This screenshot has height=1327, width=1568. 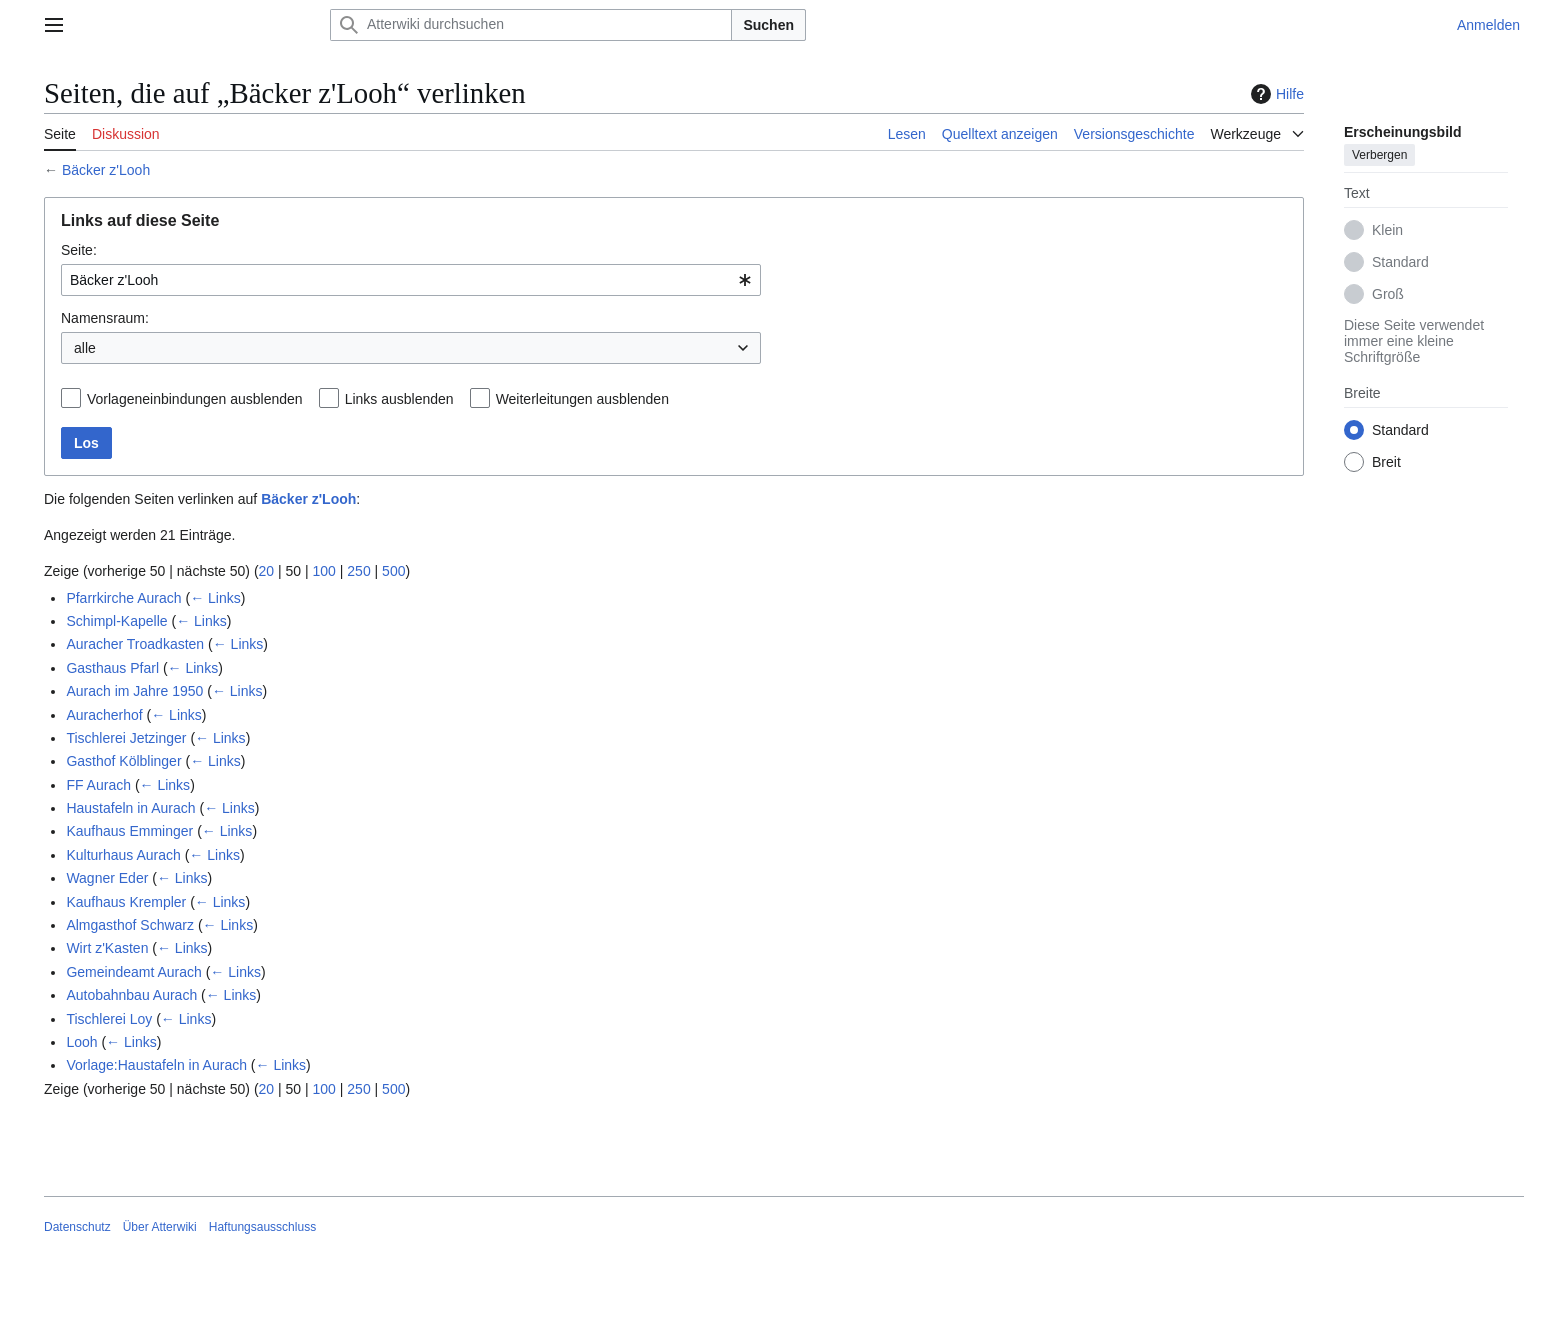 I want to click on Vorlageneinbindungen ausblenden, so click(x=195, y=399).